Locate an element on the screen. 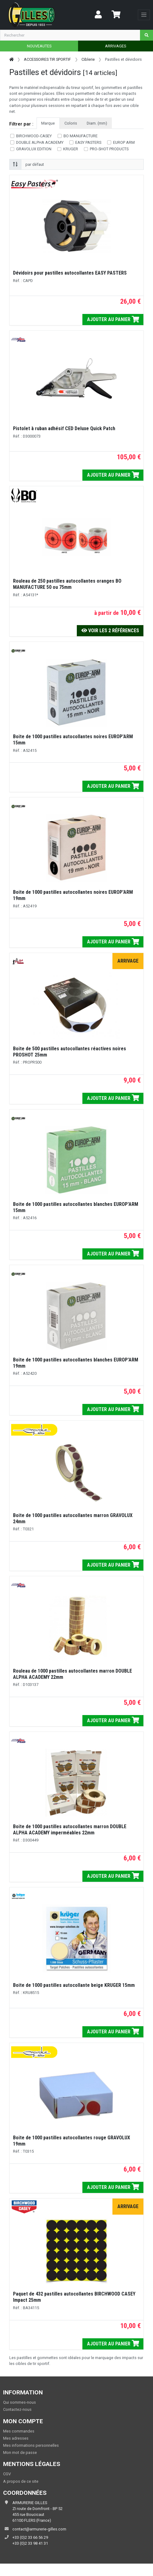  KRUGER is located at coordinates (70, 149).